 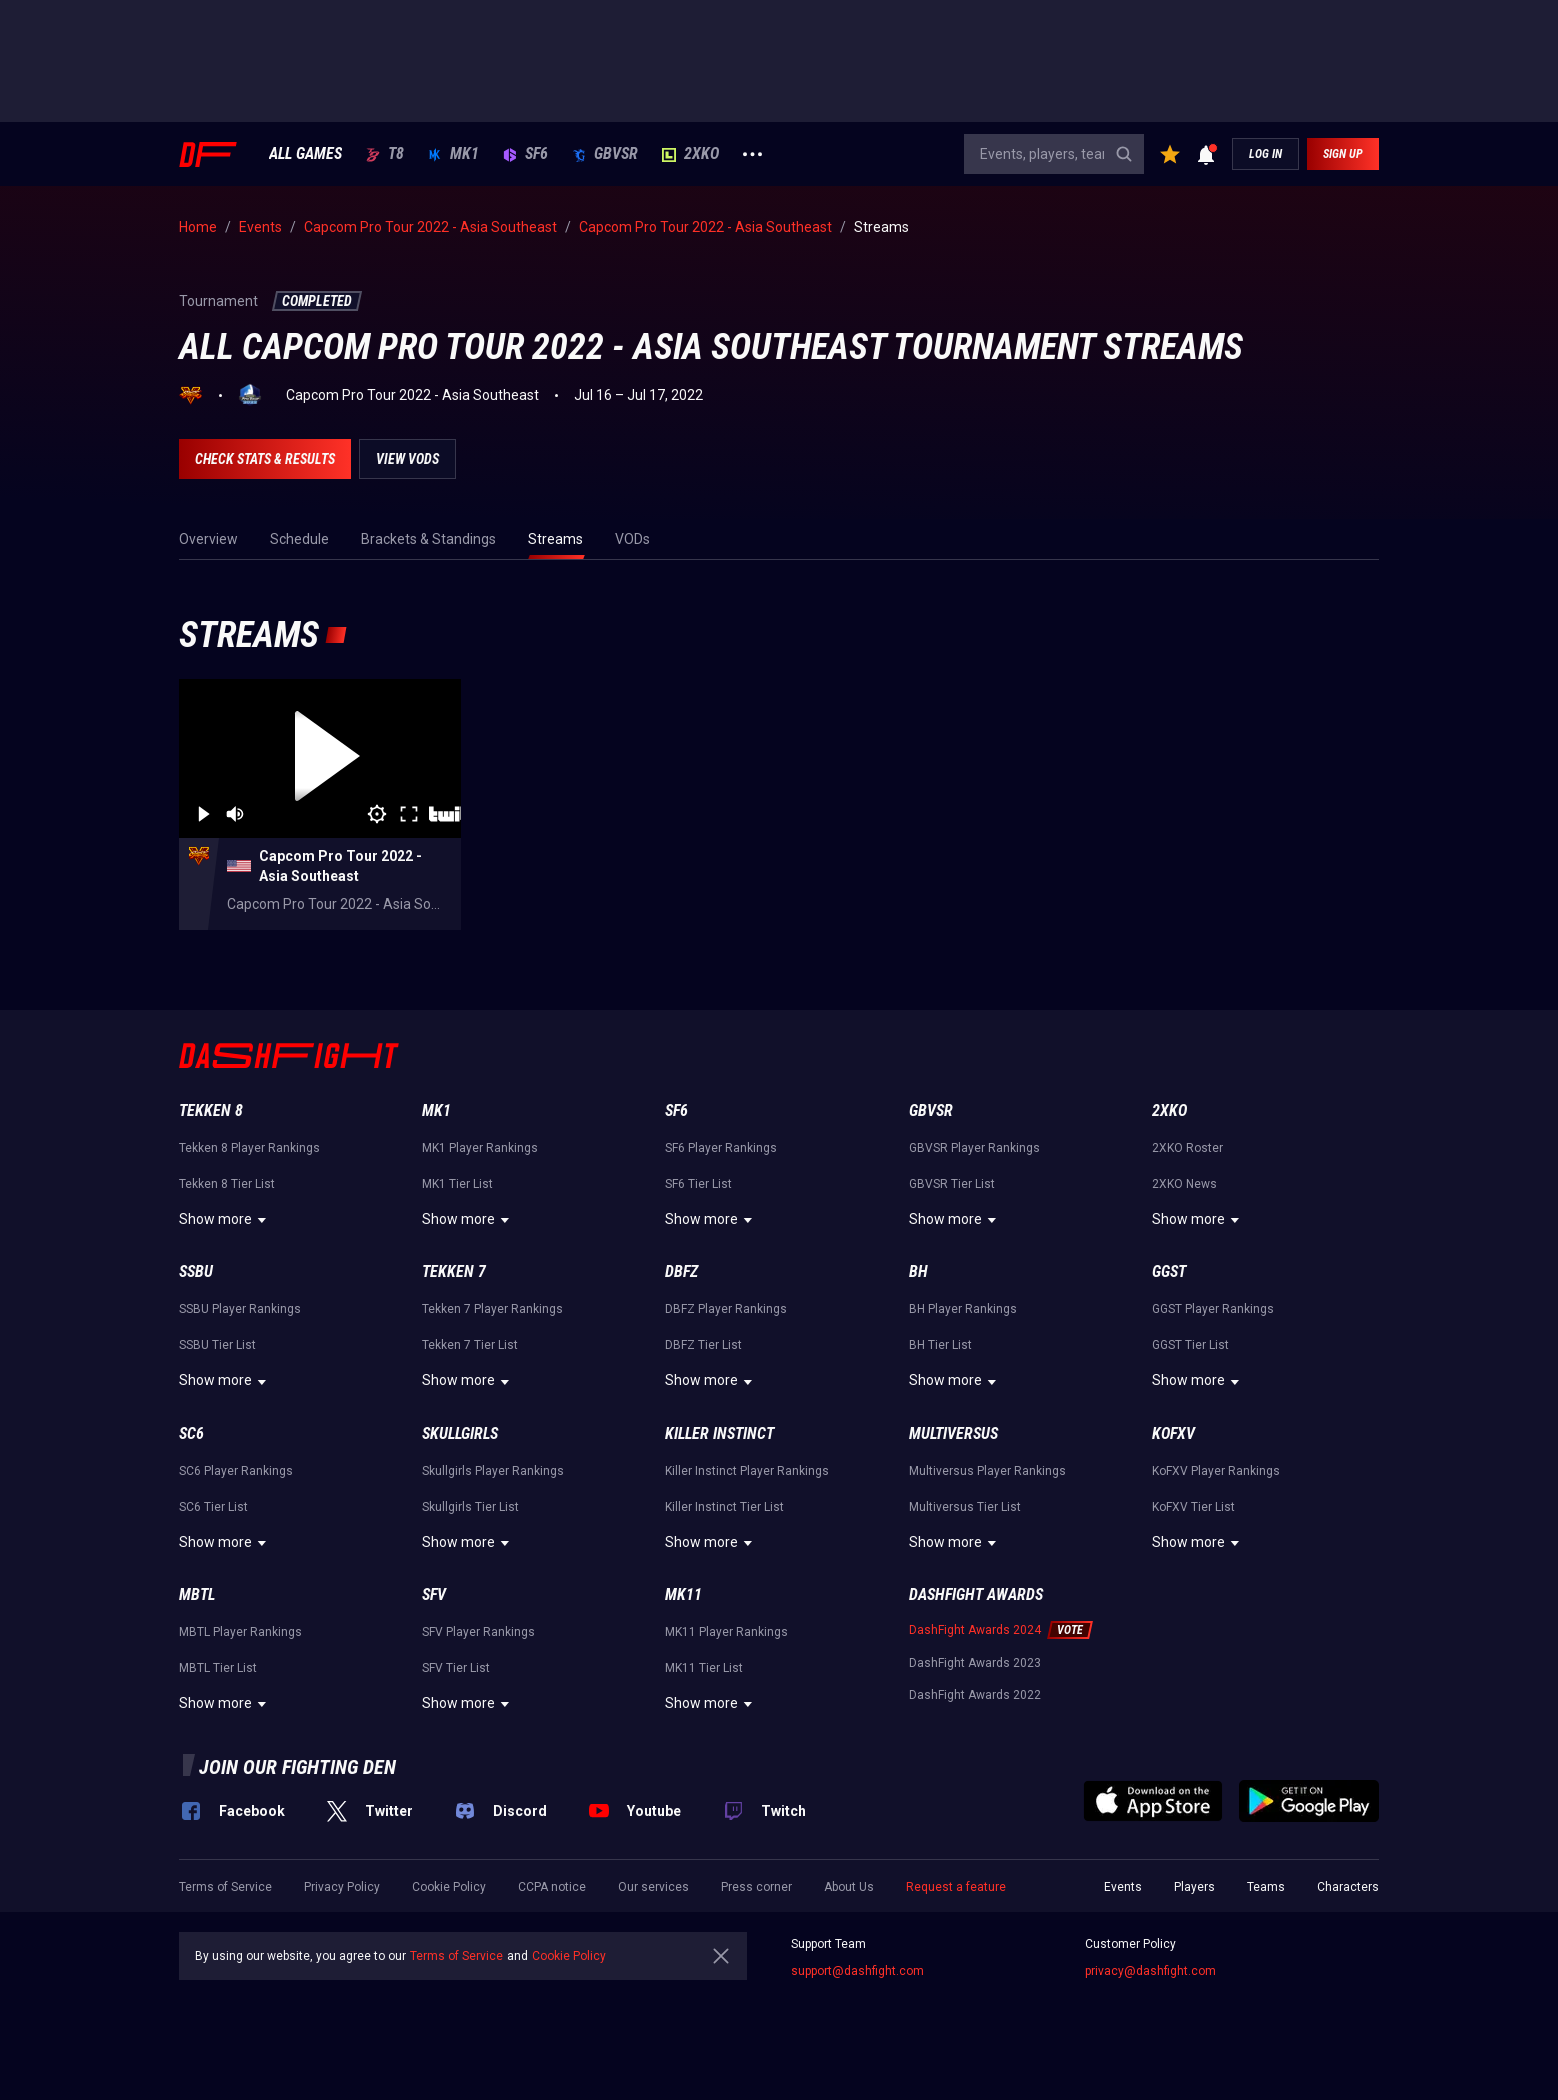 I want to click on MBTL, so click(x=197, y=1594).